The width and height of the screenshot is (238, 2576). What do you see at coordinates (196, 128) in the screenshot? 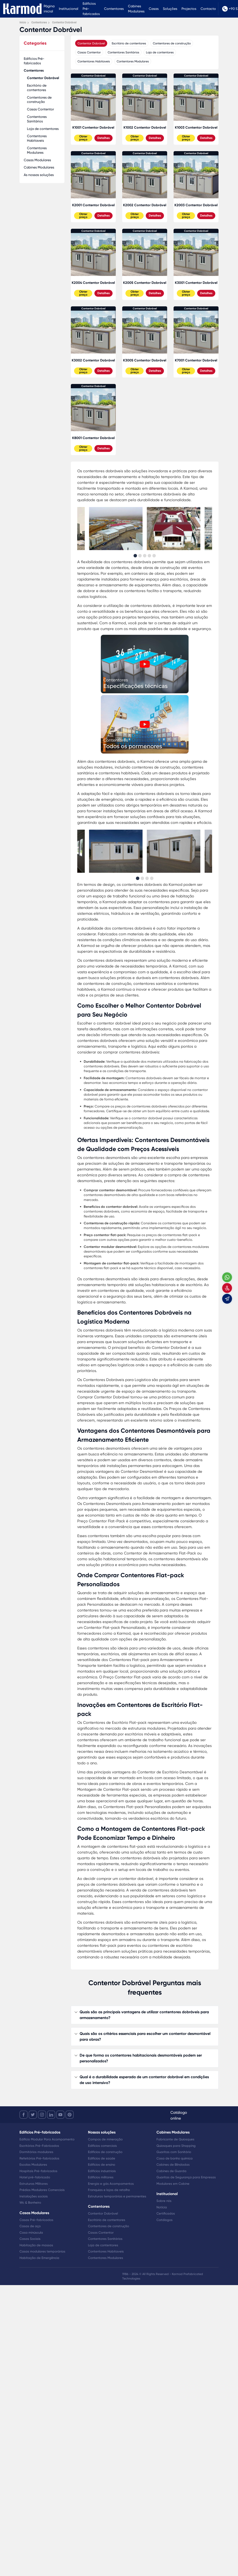
I see `K1003 Contentor Dobrável` at bounding box center [196, 128].